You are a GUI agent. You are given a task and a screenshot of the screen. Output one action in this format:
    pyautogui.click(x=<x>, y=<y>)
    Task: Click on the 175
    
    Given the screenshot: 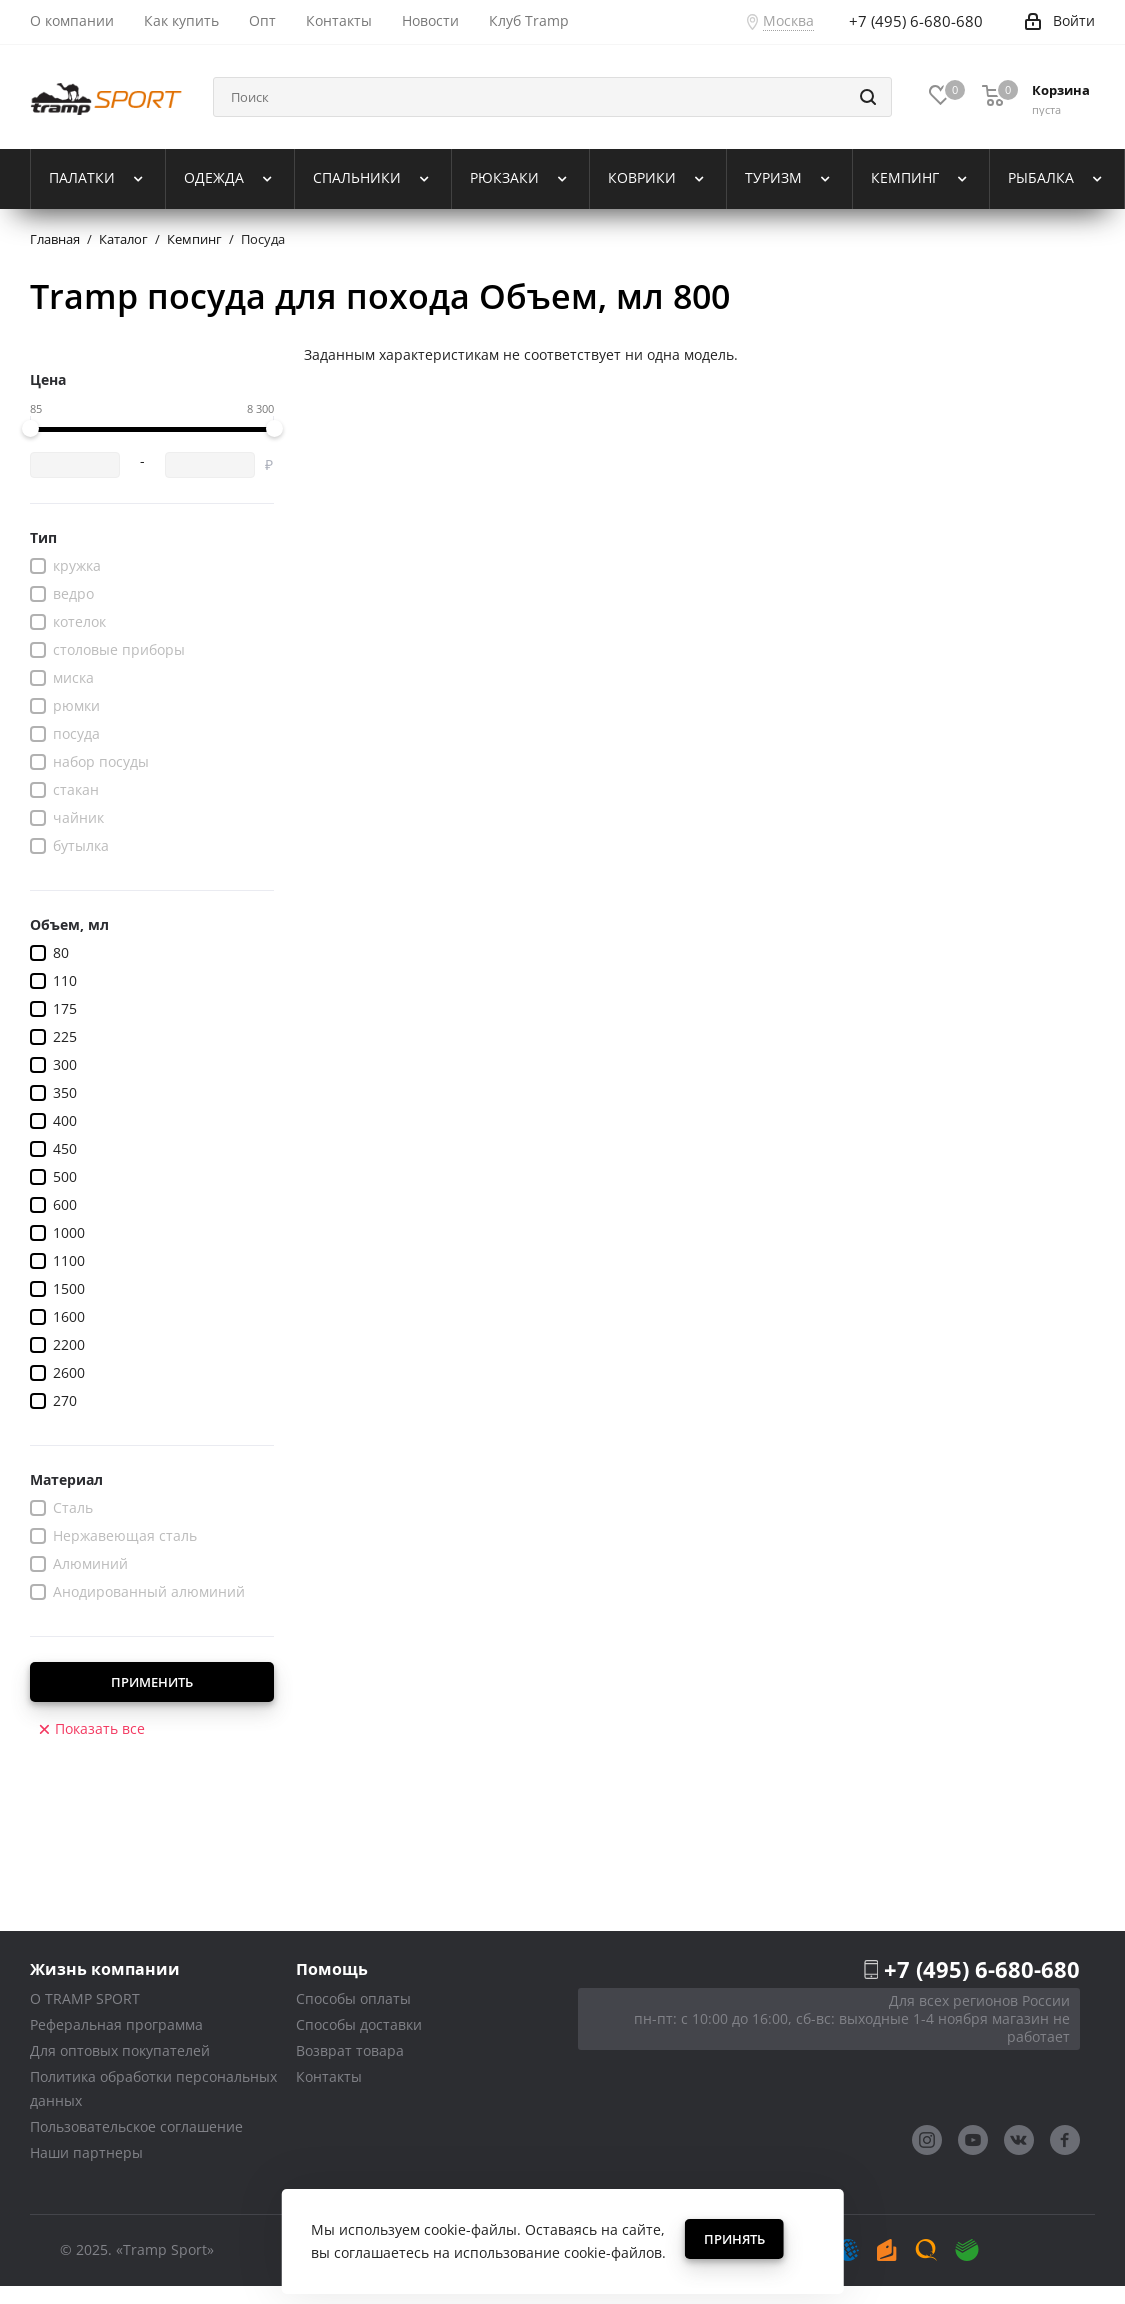 What is the action you would take?
    pyautogui.click(x=65, y=1008)
    